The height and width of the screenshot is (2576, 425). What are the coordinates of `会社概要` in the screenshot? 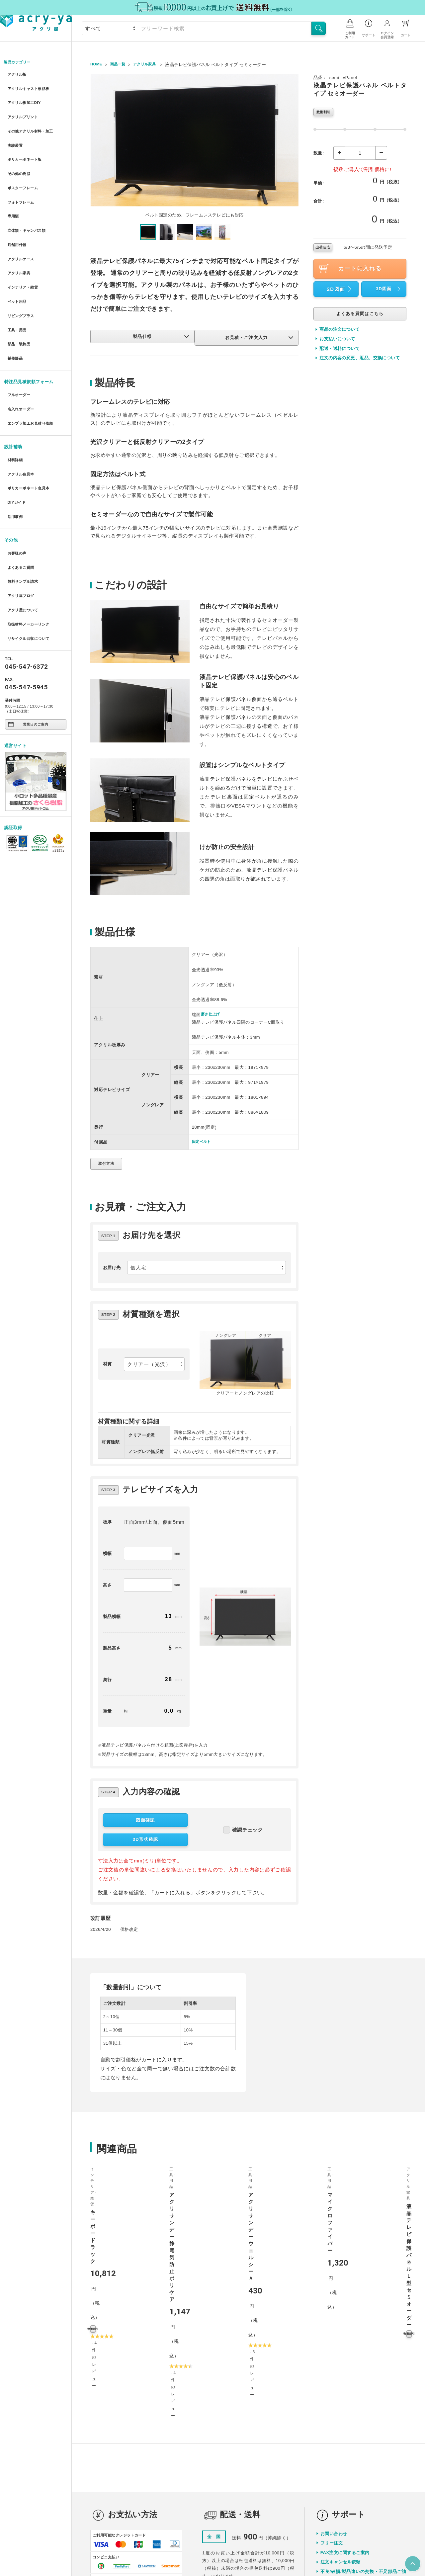 It's located at (201, 2550).